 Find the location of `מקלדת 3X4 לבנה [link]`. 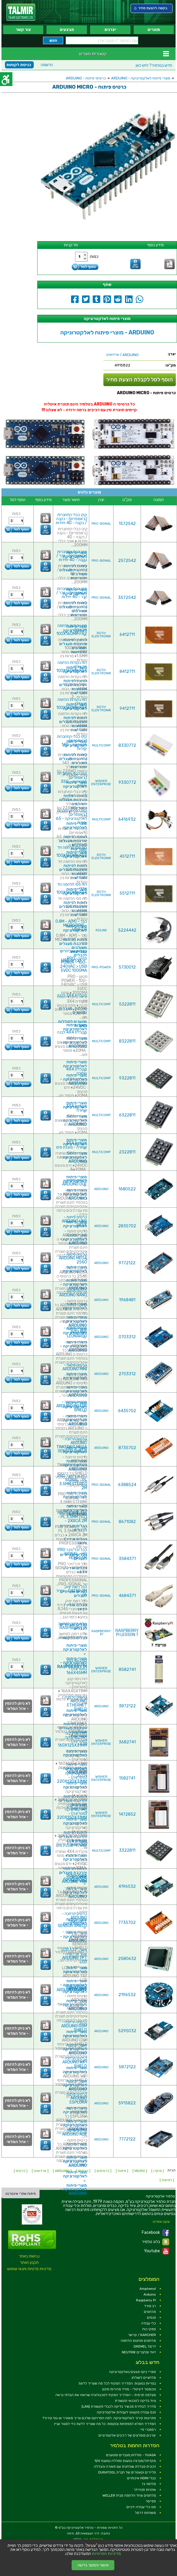

מקלדת 3X4 לבנה [link] is located at coordinates (72, 995).